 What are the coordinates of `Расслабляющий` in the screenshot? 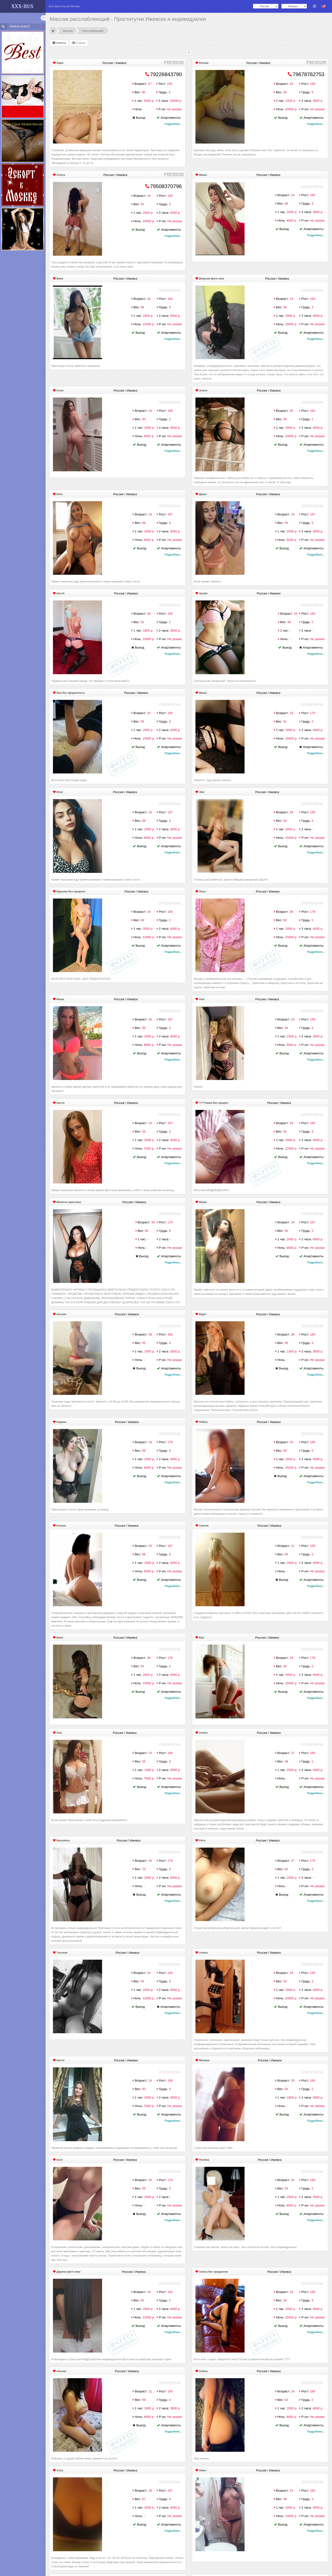 It's located at (93, 30).